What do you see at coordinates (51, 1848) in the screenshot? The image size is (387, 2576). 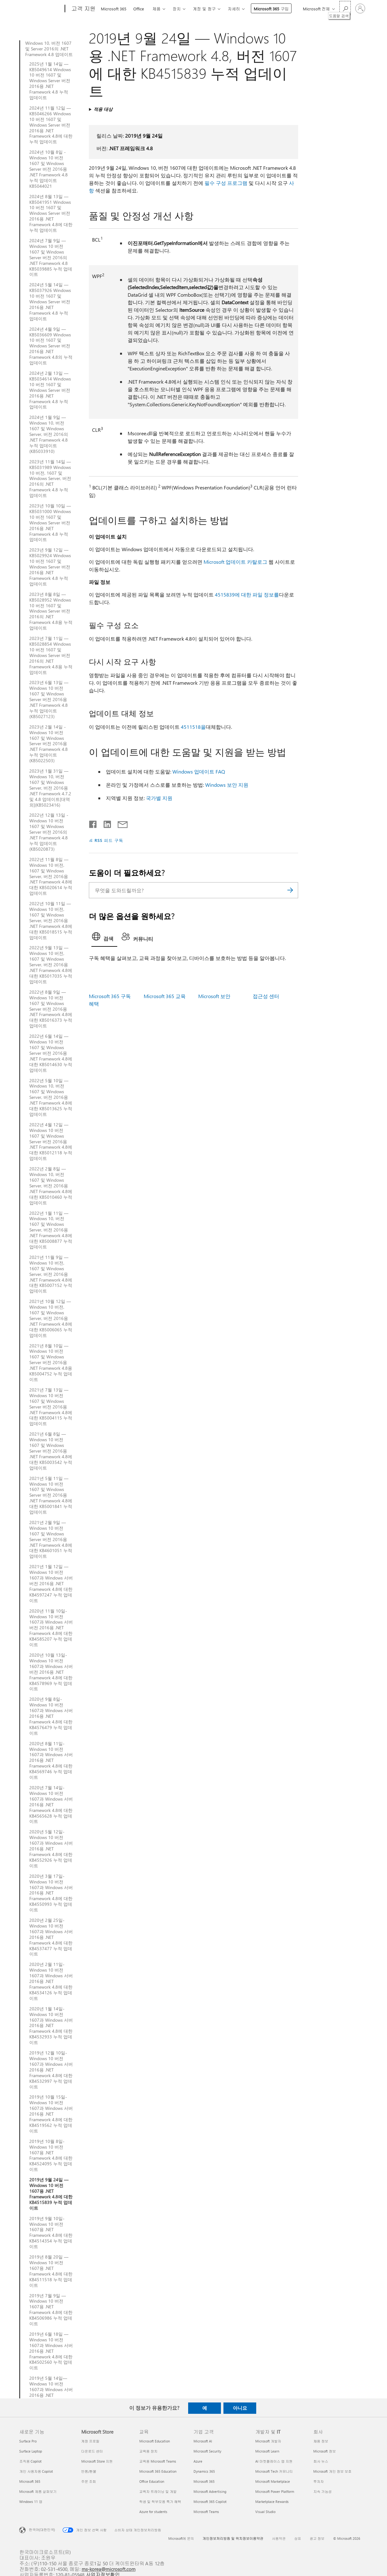 I see `2020년 5월 12일-Windows 10 버전 1607과 Windows 서버 2016용 .NET Framework 4.8에 대한 KB4552926 누적 업데이트` at bounding box center [51, 1848].